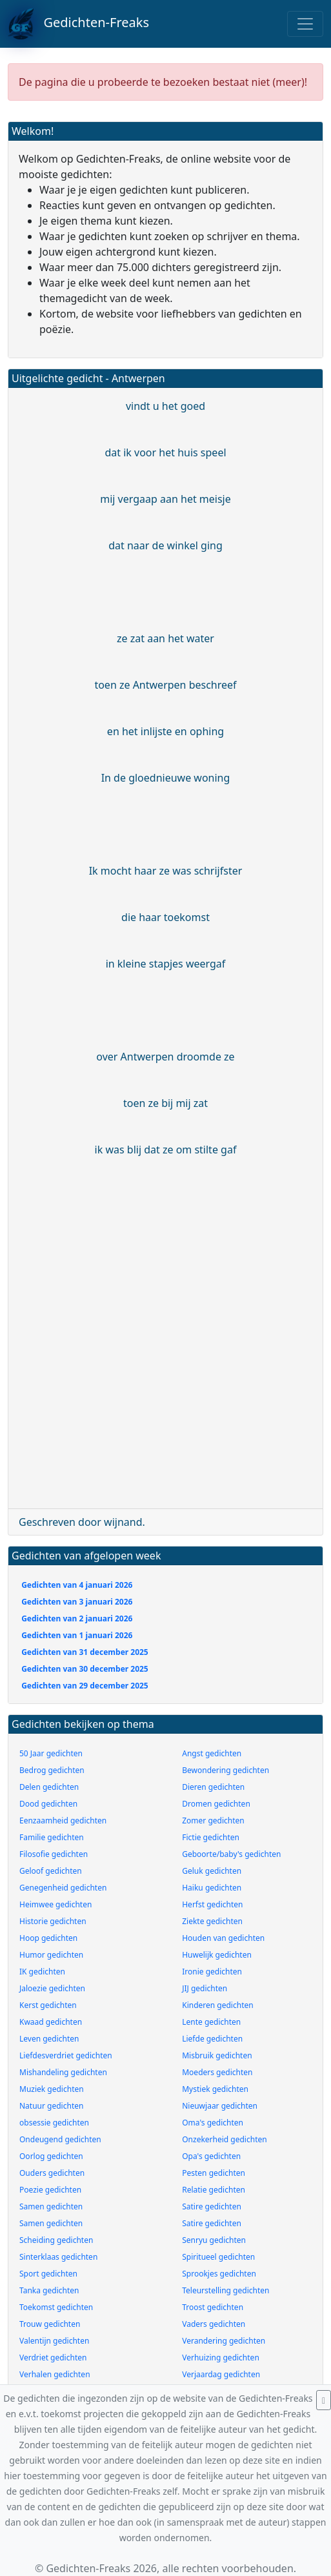  What do you see at coordinates (42, 1971) in the screenshot?
I see `IK gedichten` at bounding box center [42, 1971].